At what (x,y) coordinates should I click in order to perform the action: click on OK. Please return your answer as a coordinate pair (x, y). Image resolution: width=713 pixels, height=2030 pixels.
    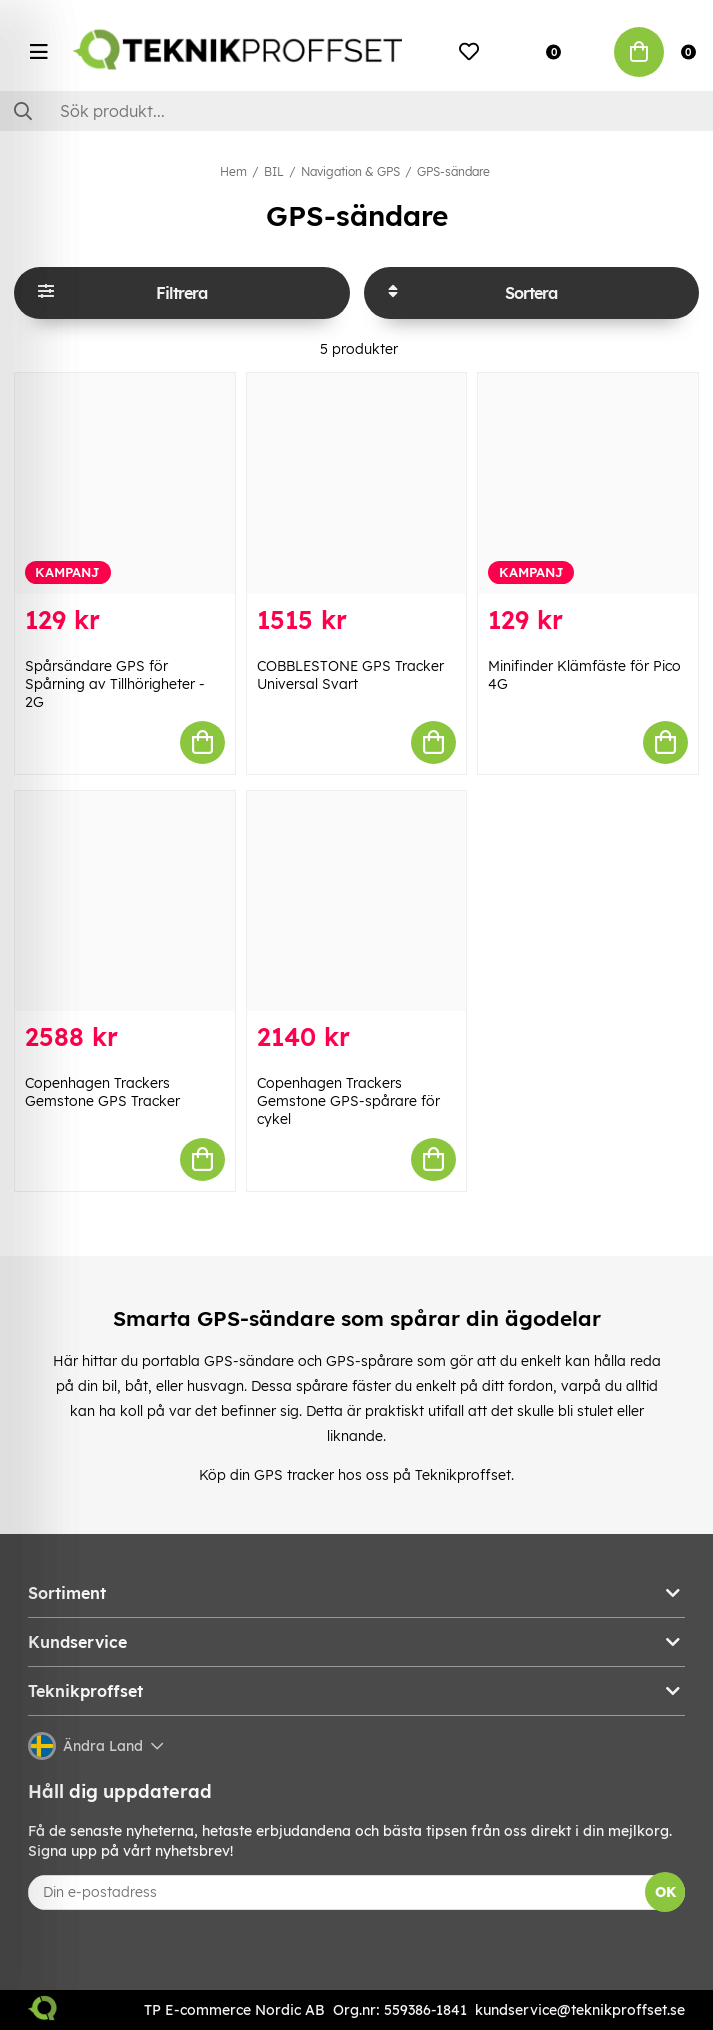
    Looking at the image, I should click on (665, 1892).